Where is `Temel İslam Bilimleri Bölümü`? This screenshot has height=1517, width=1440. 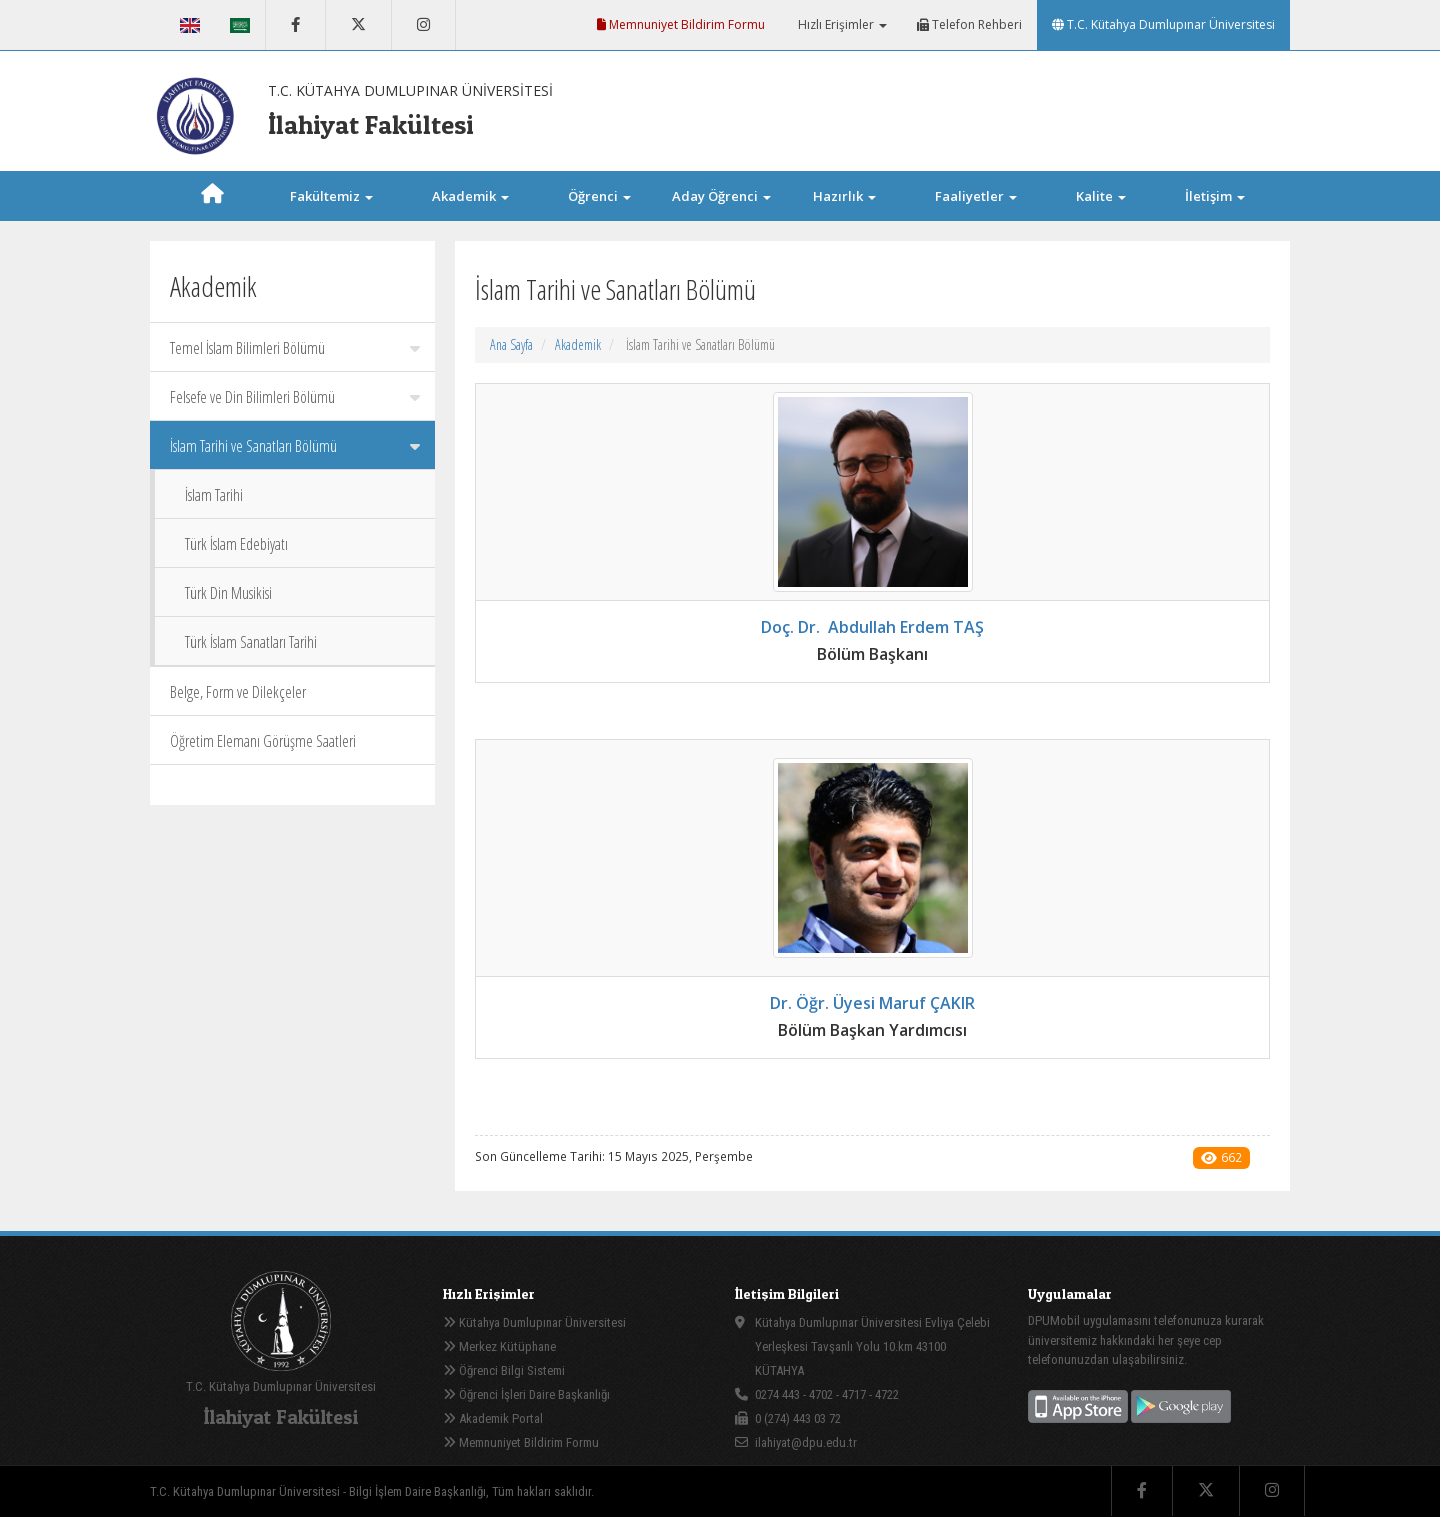 Temel İslam Bilimleri Bölümü is located at coordinates (295, 348).